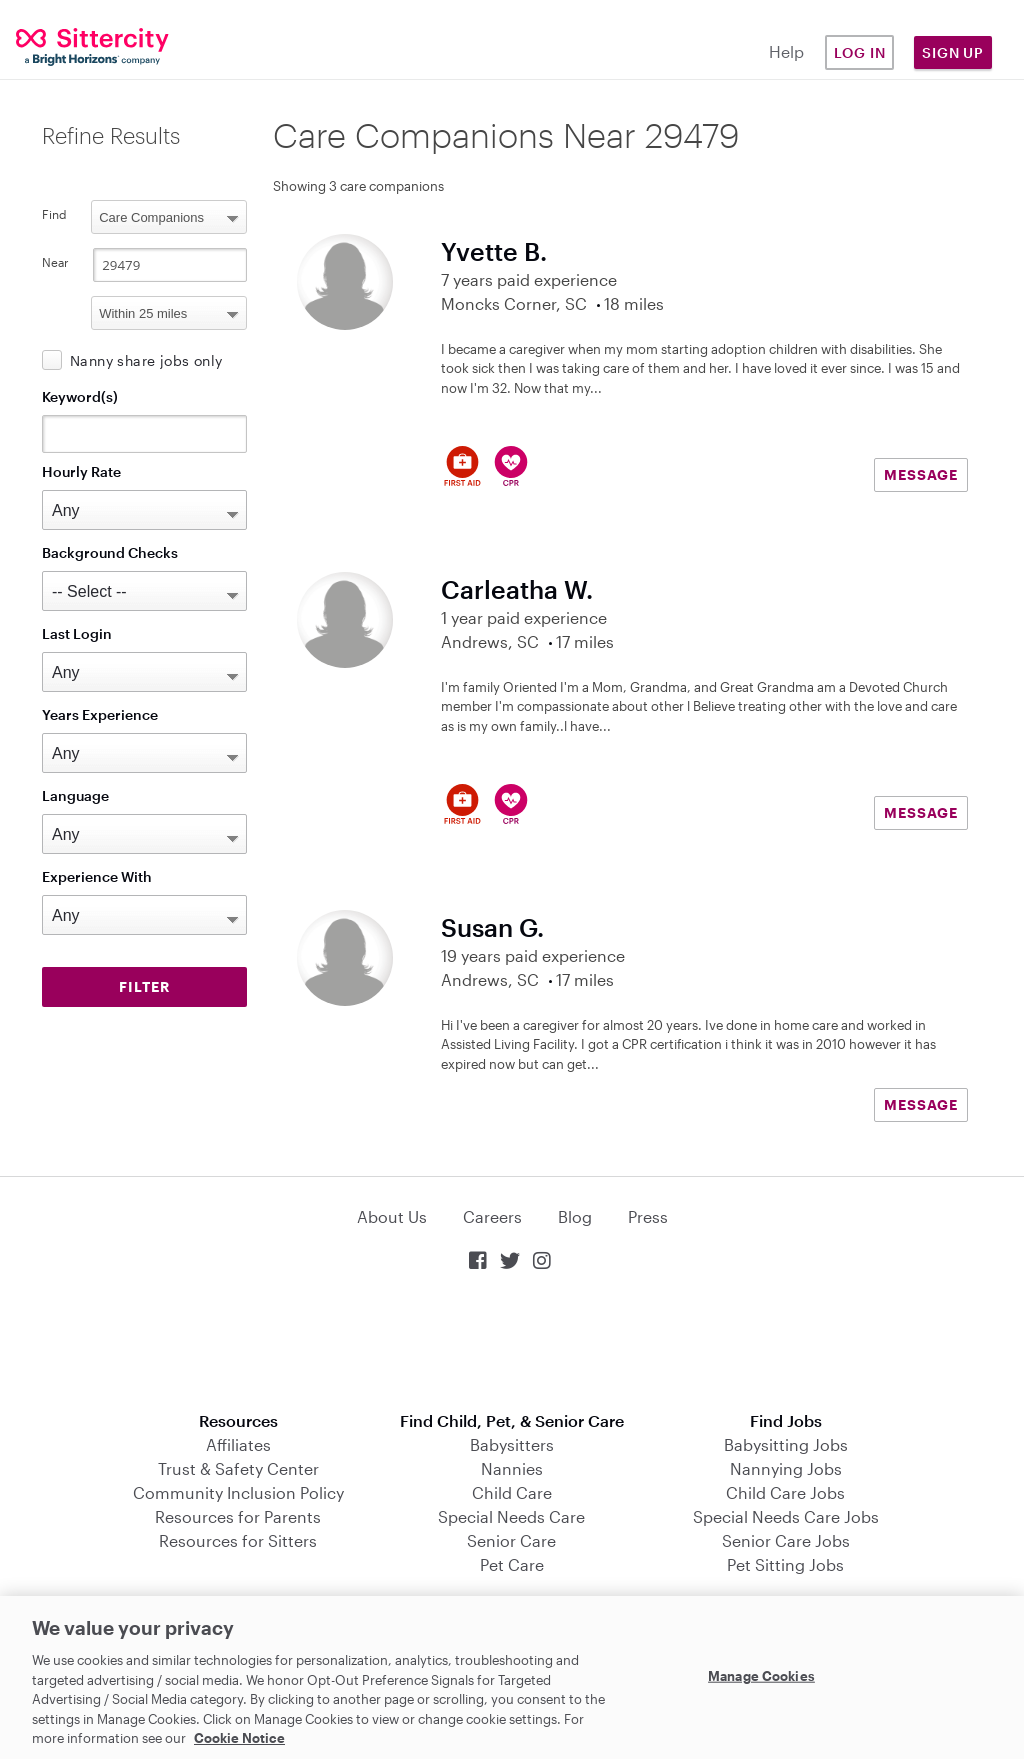  What do you see at coordinates (392, 1216) in the screenshot?
I see `About Us` at bounding box center [392, 1216].